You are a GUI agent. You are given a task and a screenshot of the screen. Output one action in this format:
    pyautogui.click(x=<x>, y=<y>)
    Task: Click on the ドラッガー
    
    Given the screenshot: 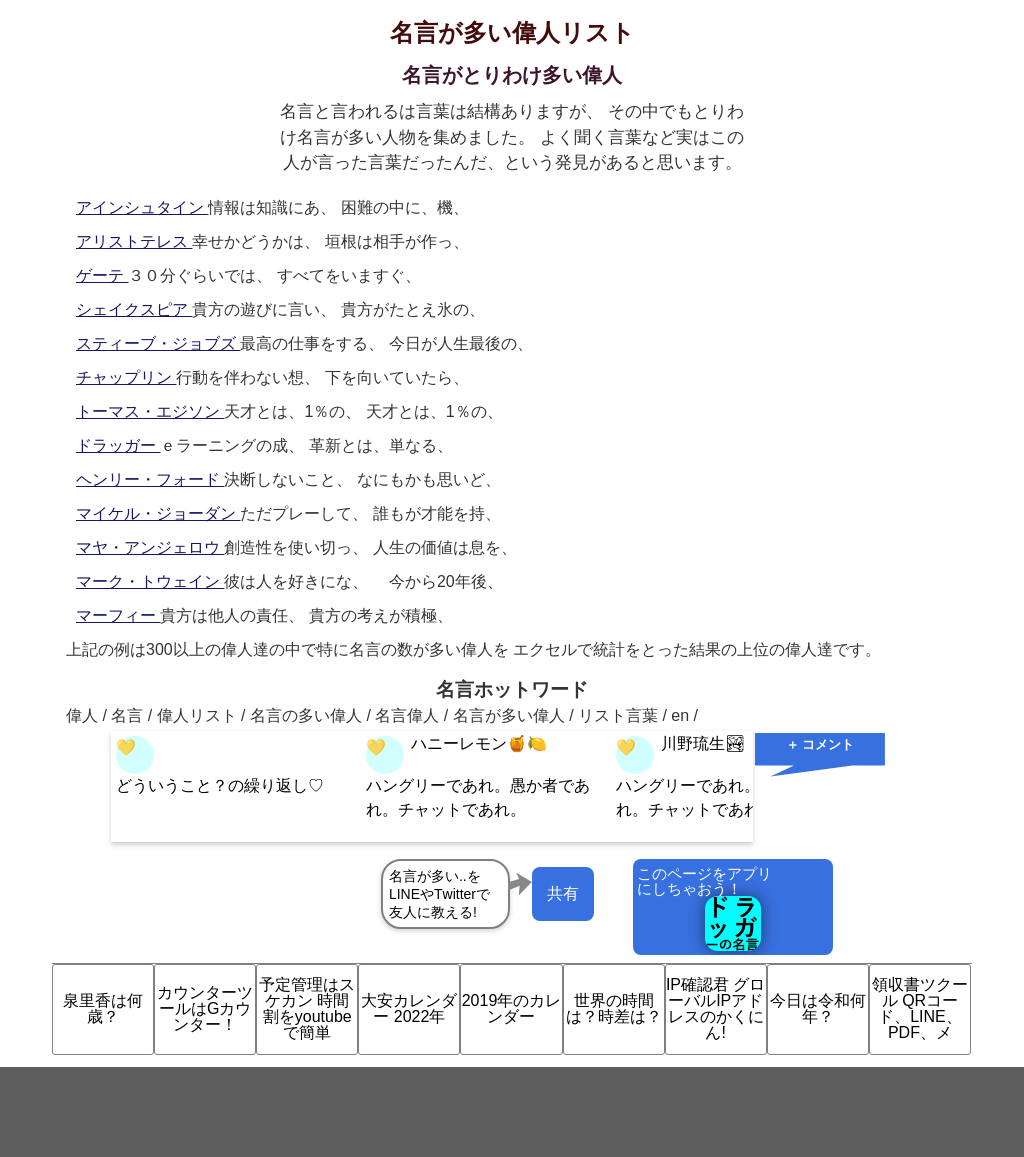 What is the action you would take?
    pyautogui.click(x=118, y=445)
    